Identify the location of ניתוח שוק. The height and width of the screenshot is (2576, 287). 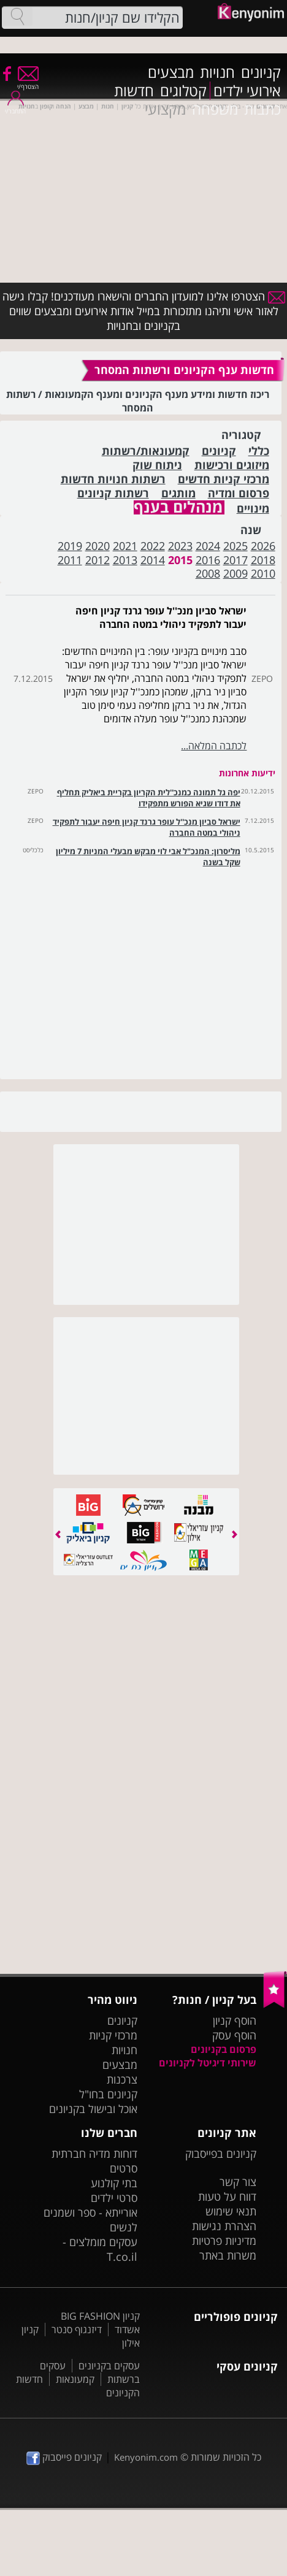
(157, 465).